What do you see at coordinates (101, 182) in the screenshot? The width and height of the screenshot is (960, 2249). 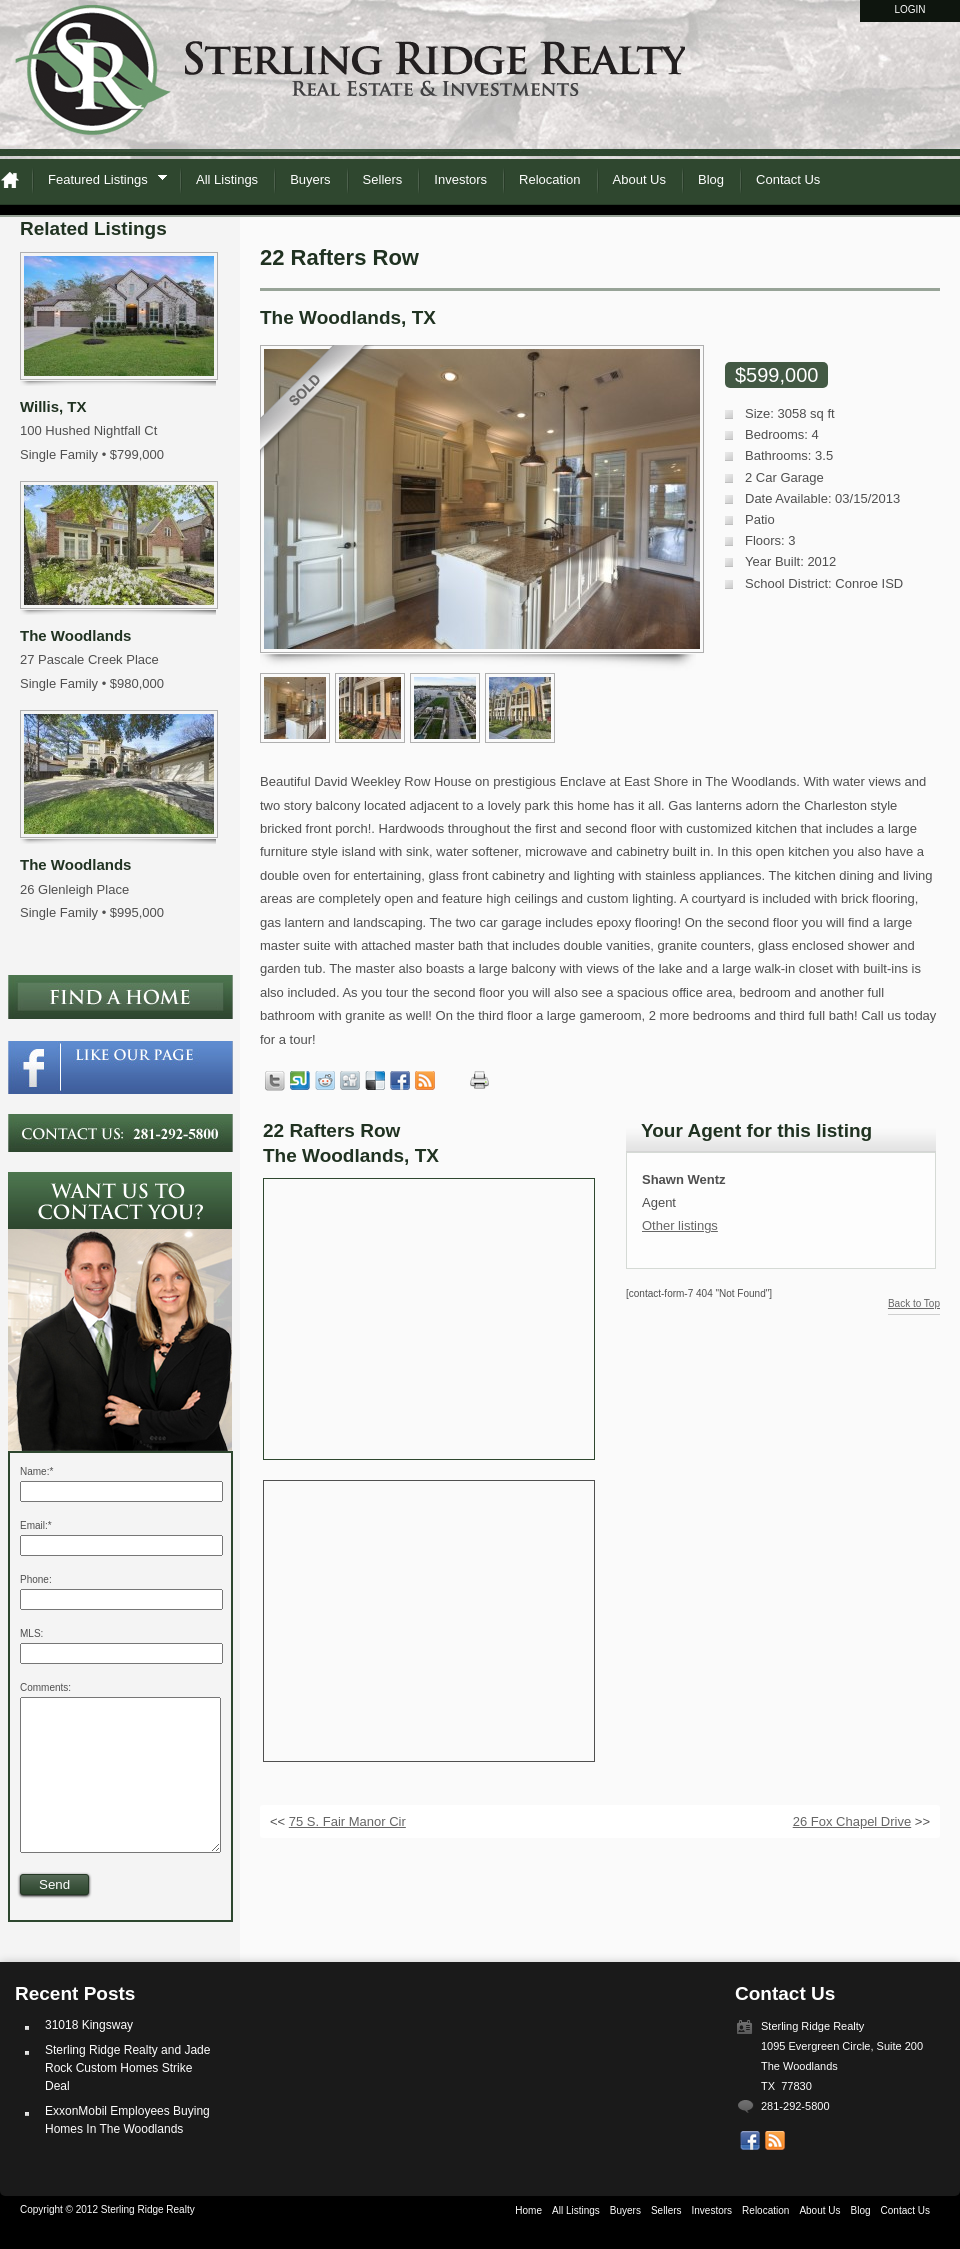 I see `Featured Listings` at bounding box center [101, 182].